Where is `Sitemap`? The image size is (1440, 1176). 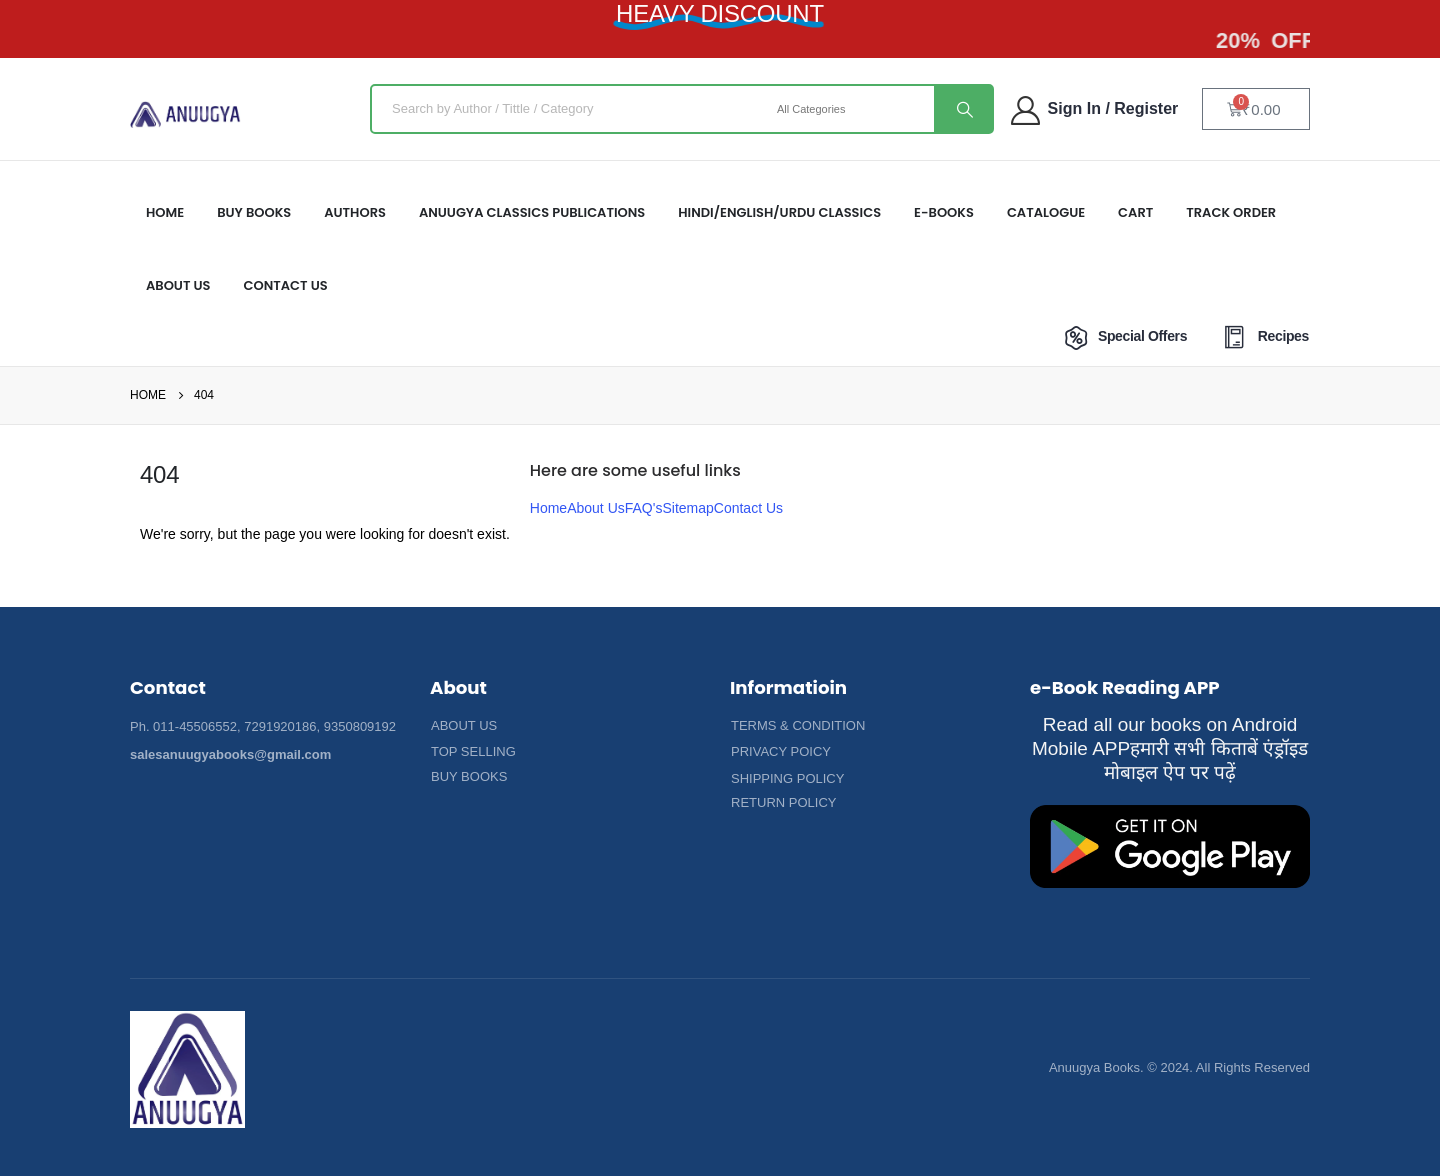
Sitemap is located at coordinates (687, 508).